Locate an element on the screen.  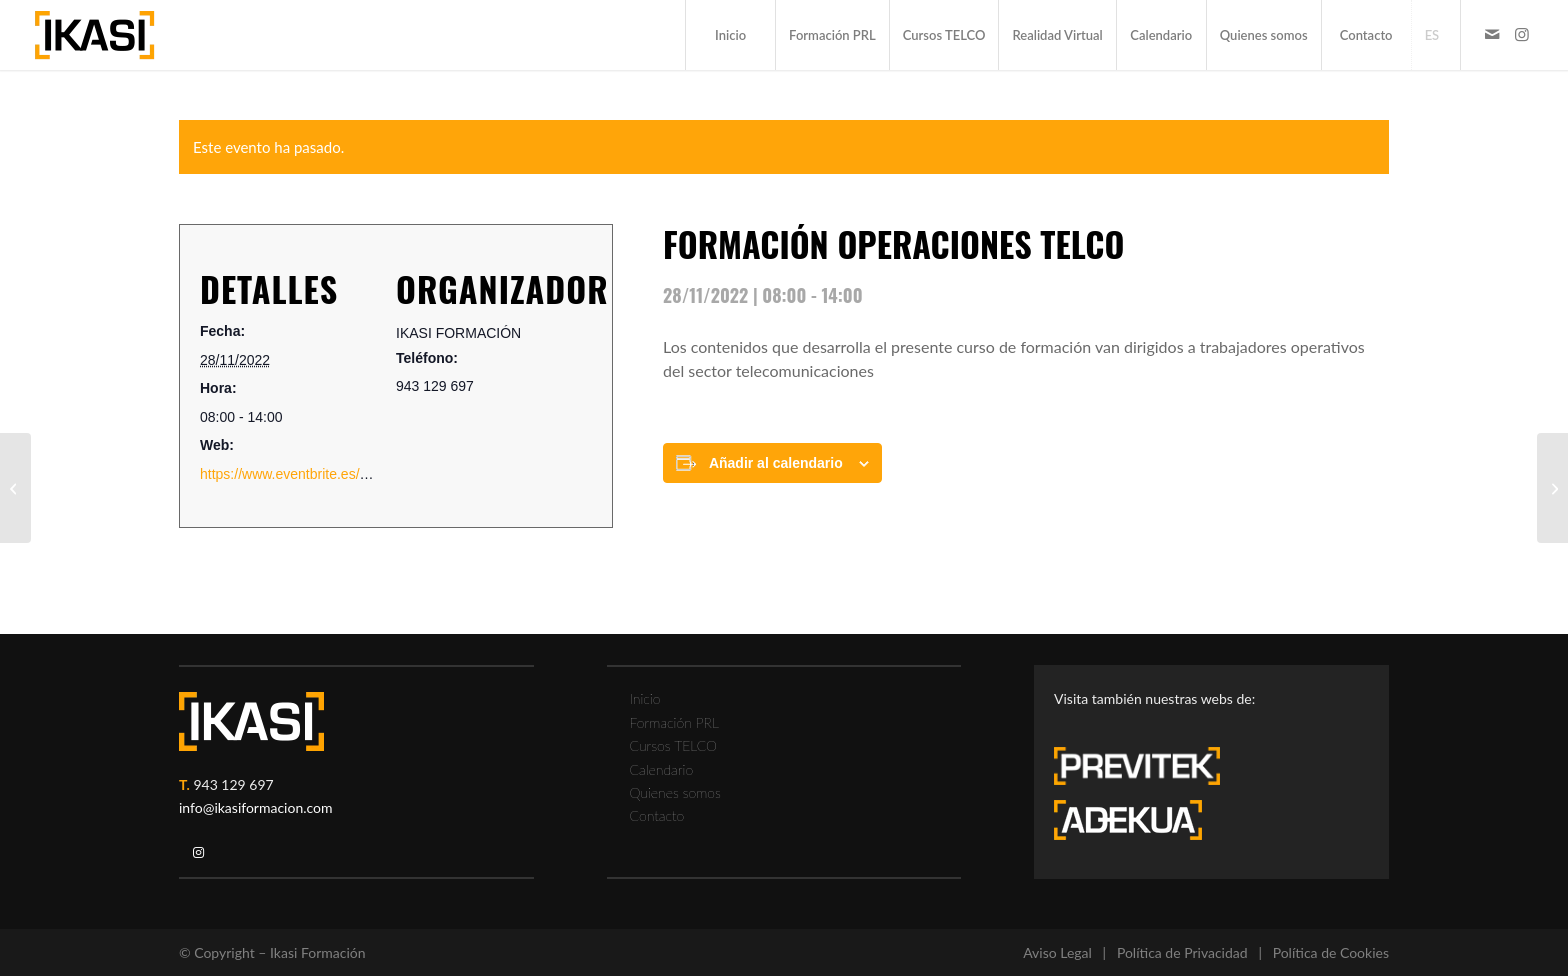
Cursos TELCO is located at coordinates (674, 745).